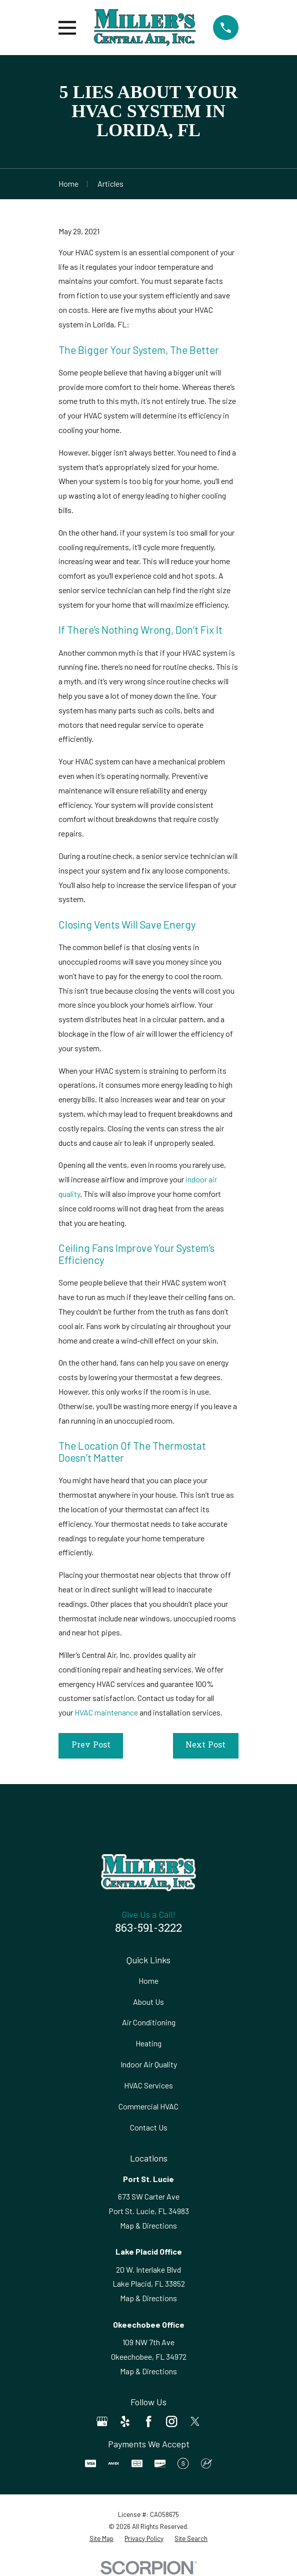  I want to click on [menuitem], so click(102, 2539).